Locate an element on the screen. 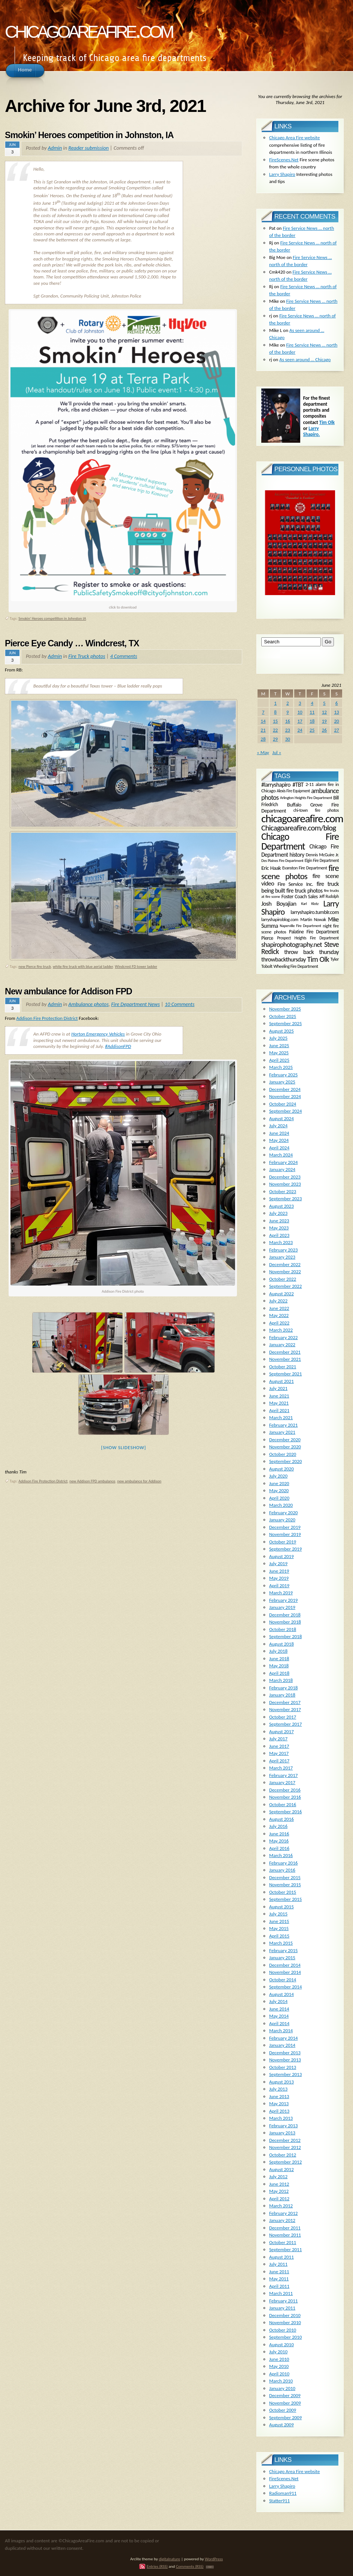 The width and height of the screenshot is (353, 2576). September 2021 is located at coordinates (285, 1374).